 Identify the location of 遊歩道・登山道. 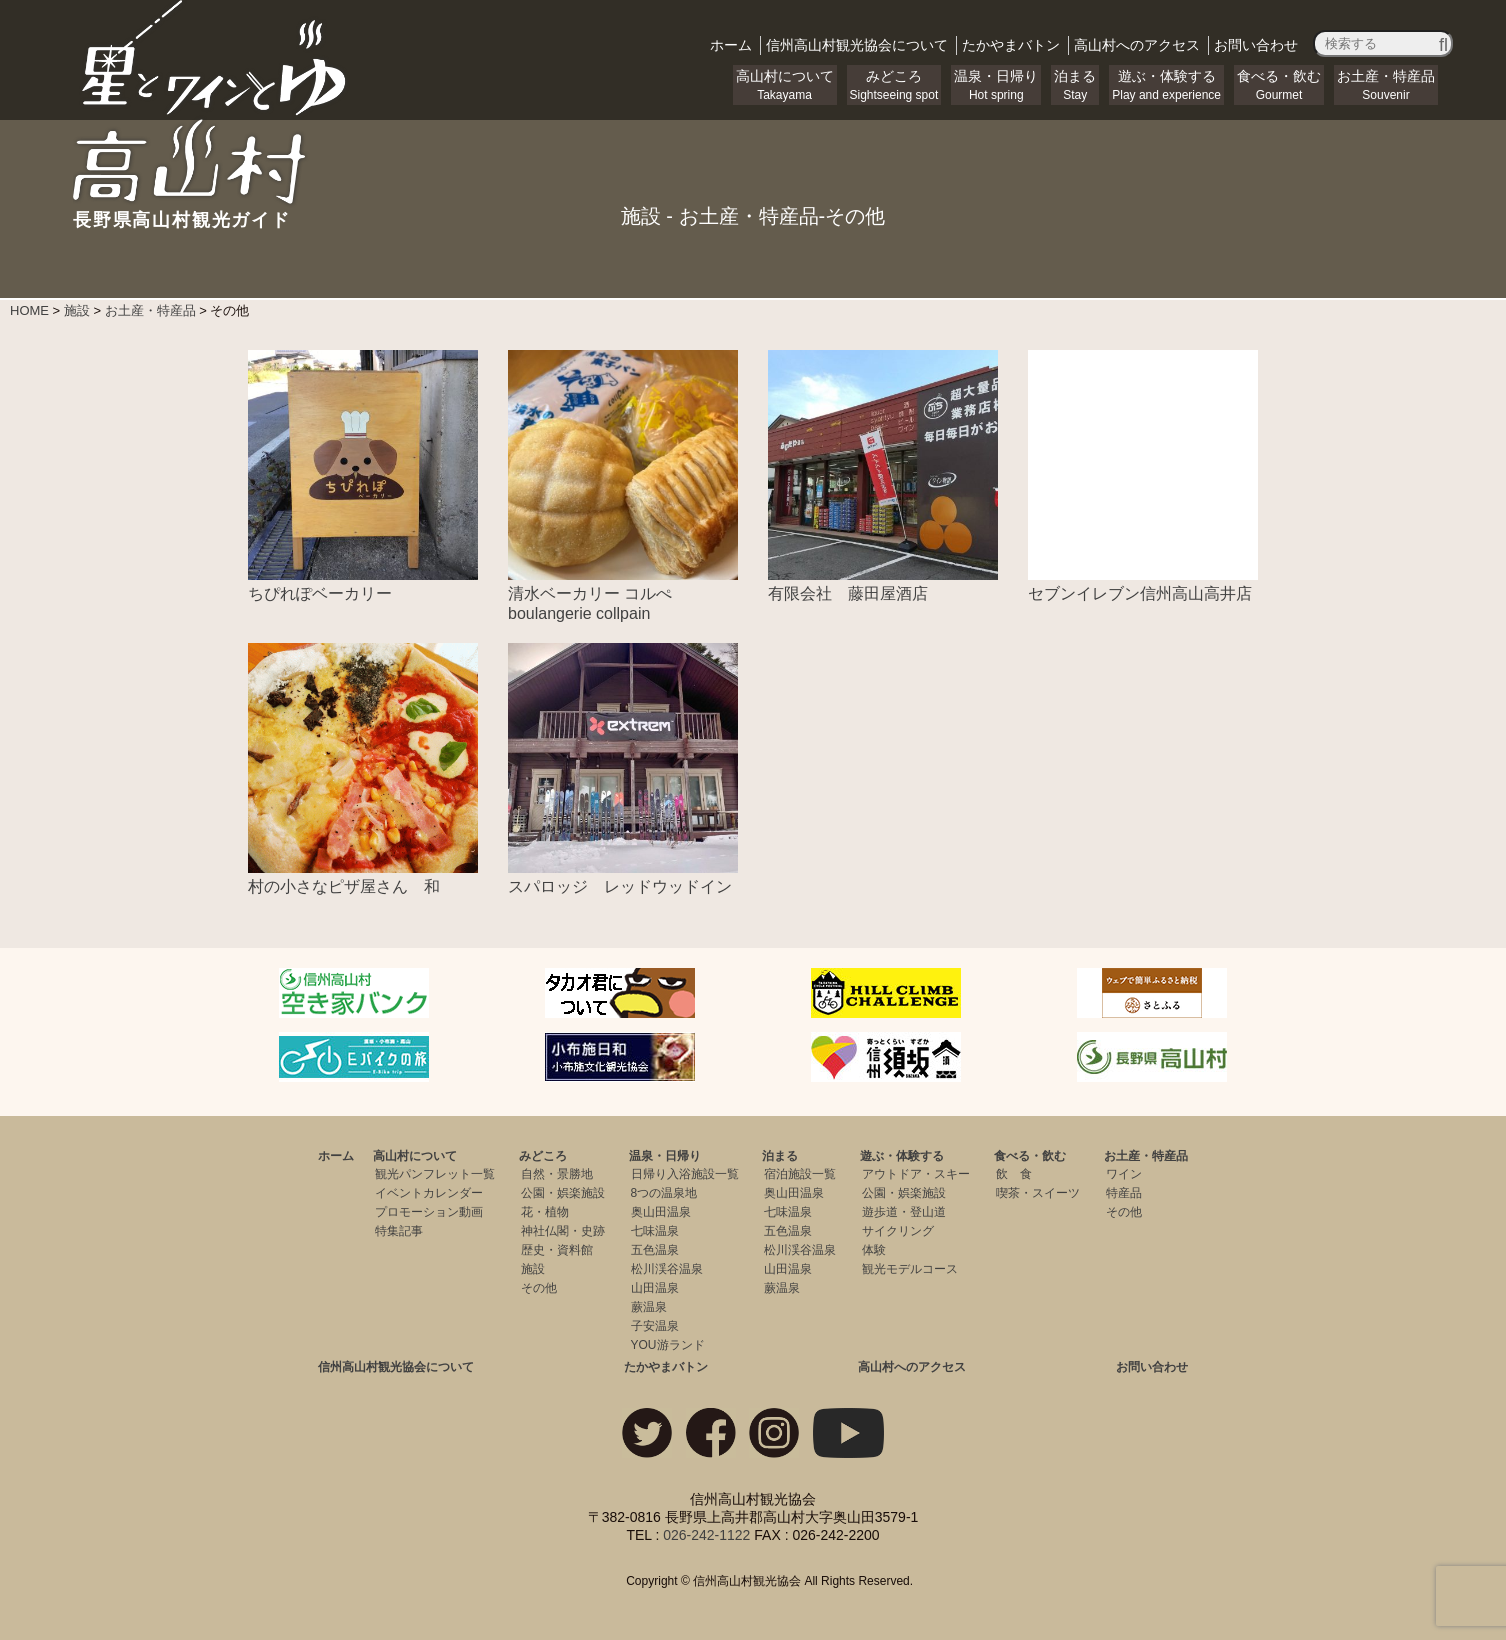
(904, 1212).